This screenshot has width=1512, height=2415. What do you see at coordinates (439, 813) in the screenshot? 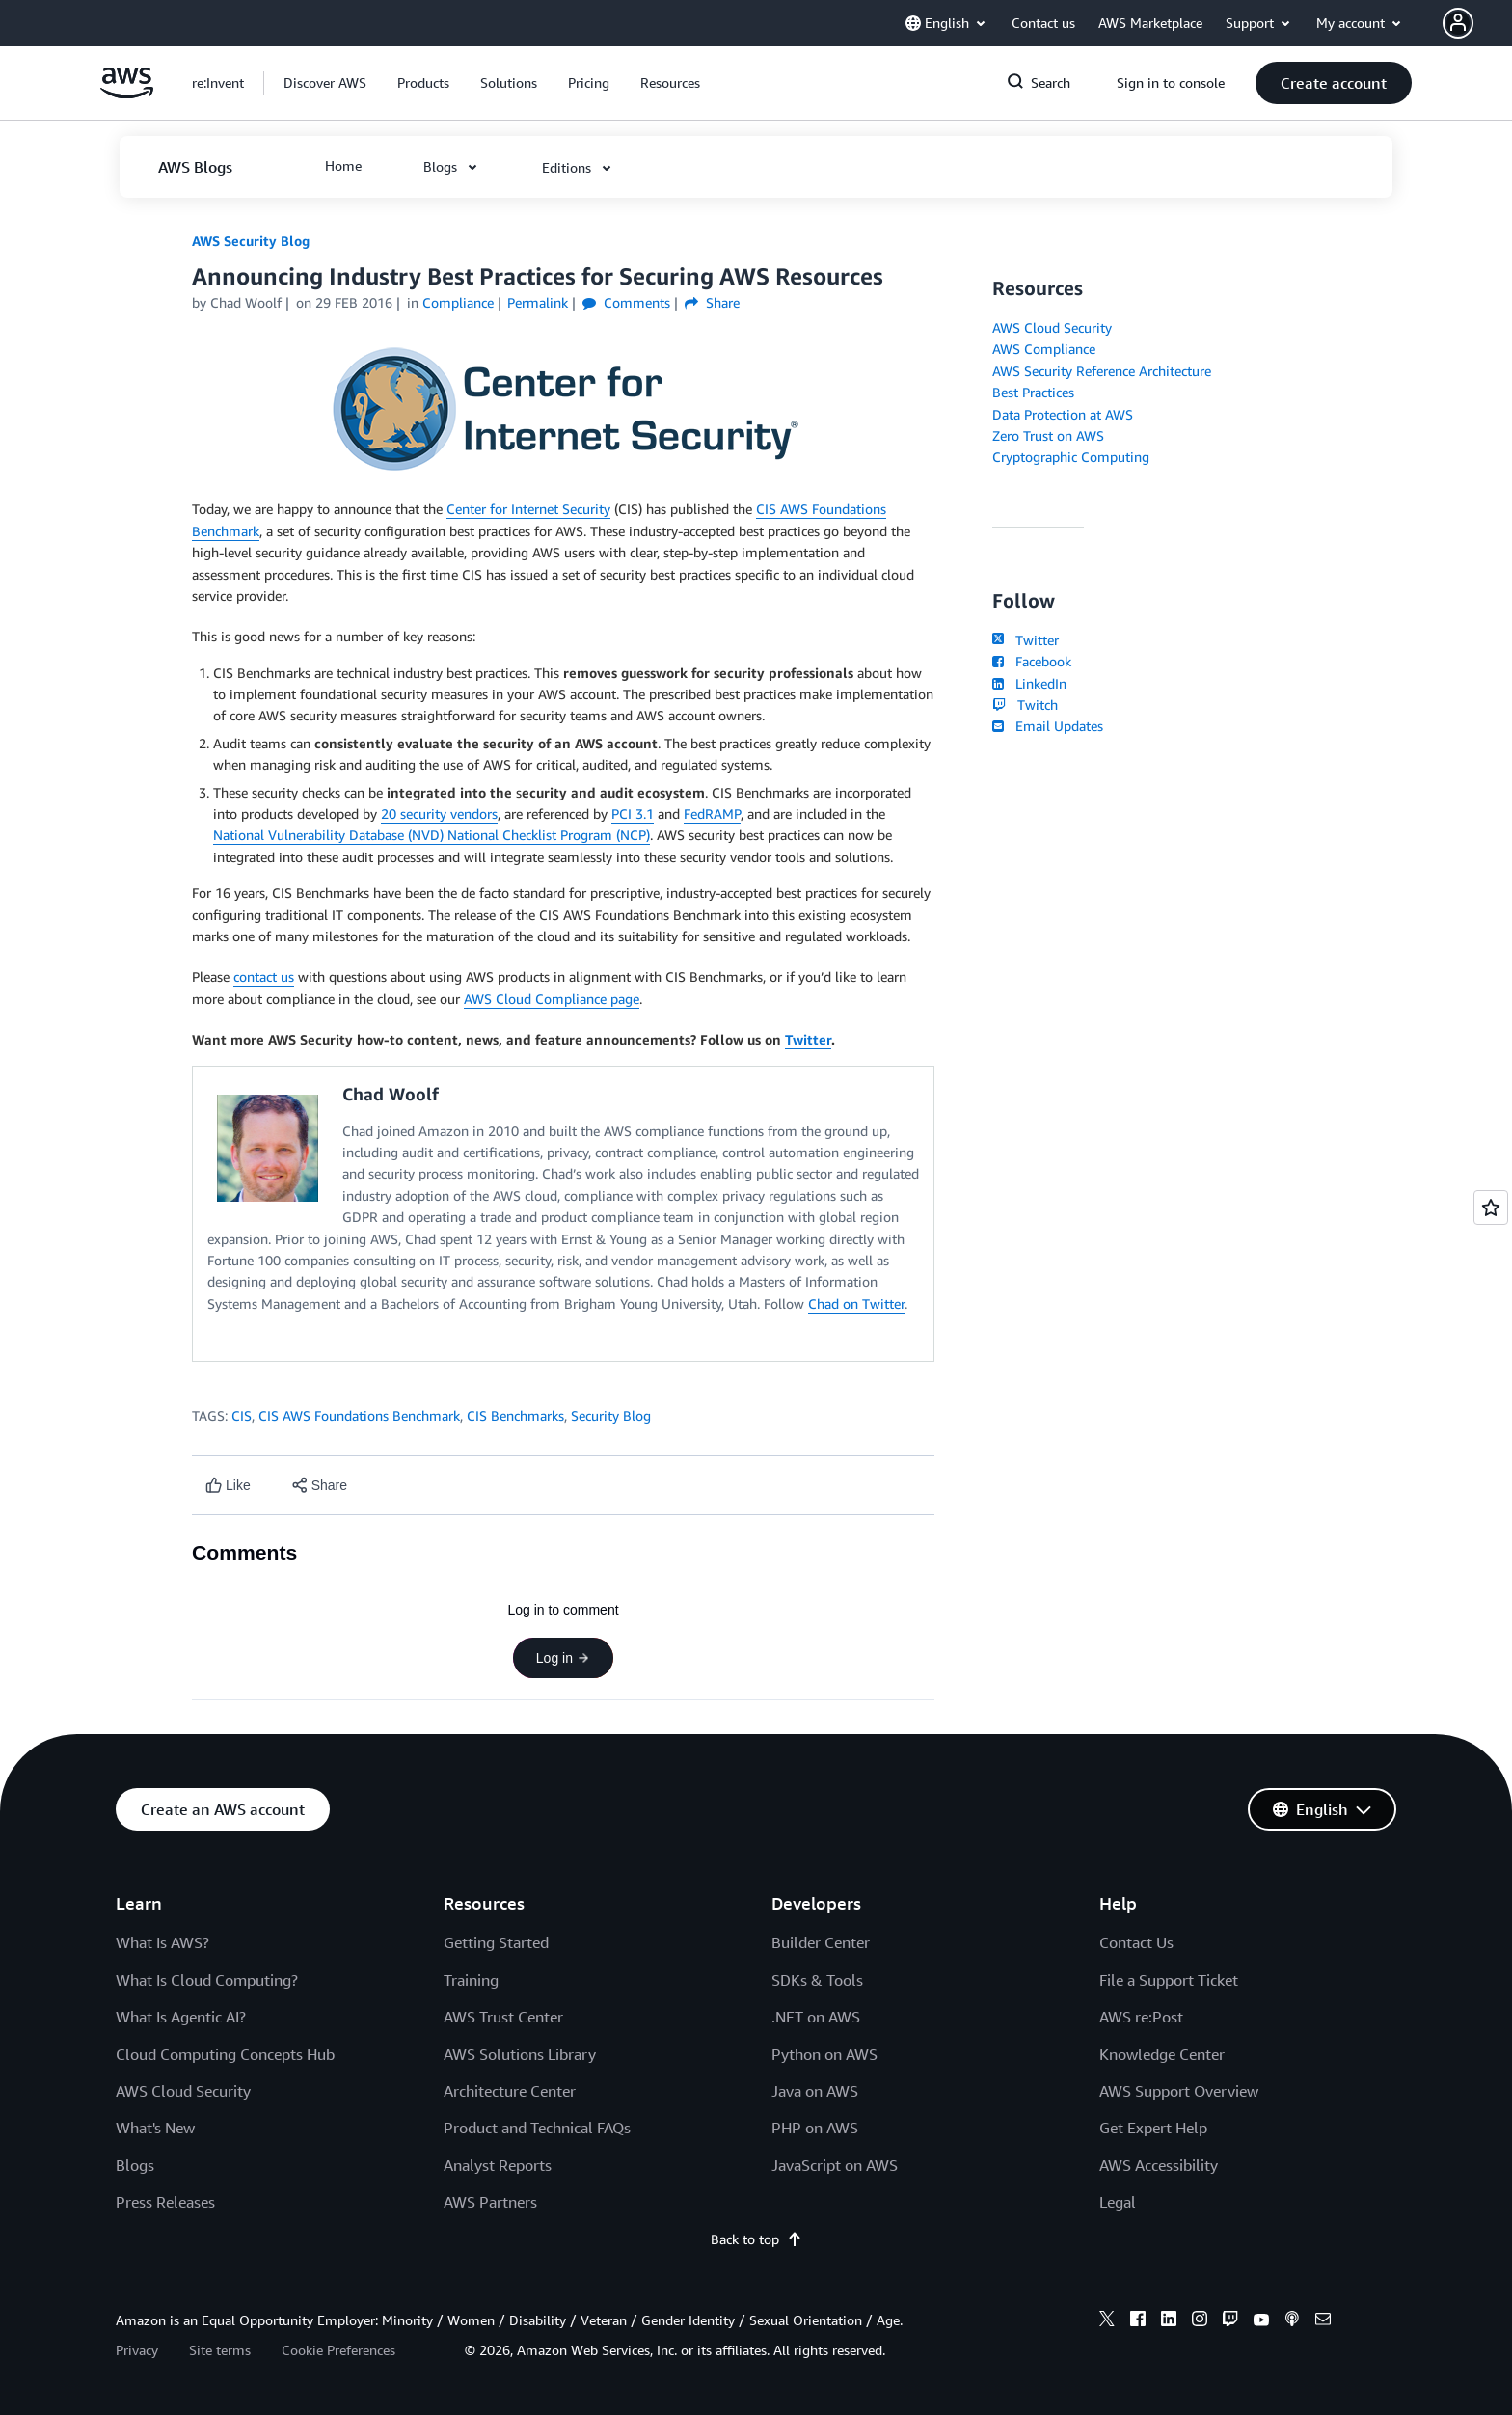
I see `20 security vendors` at bounding box center [439, 813].